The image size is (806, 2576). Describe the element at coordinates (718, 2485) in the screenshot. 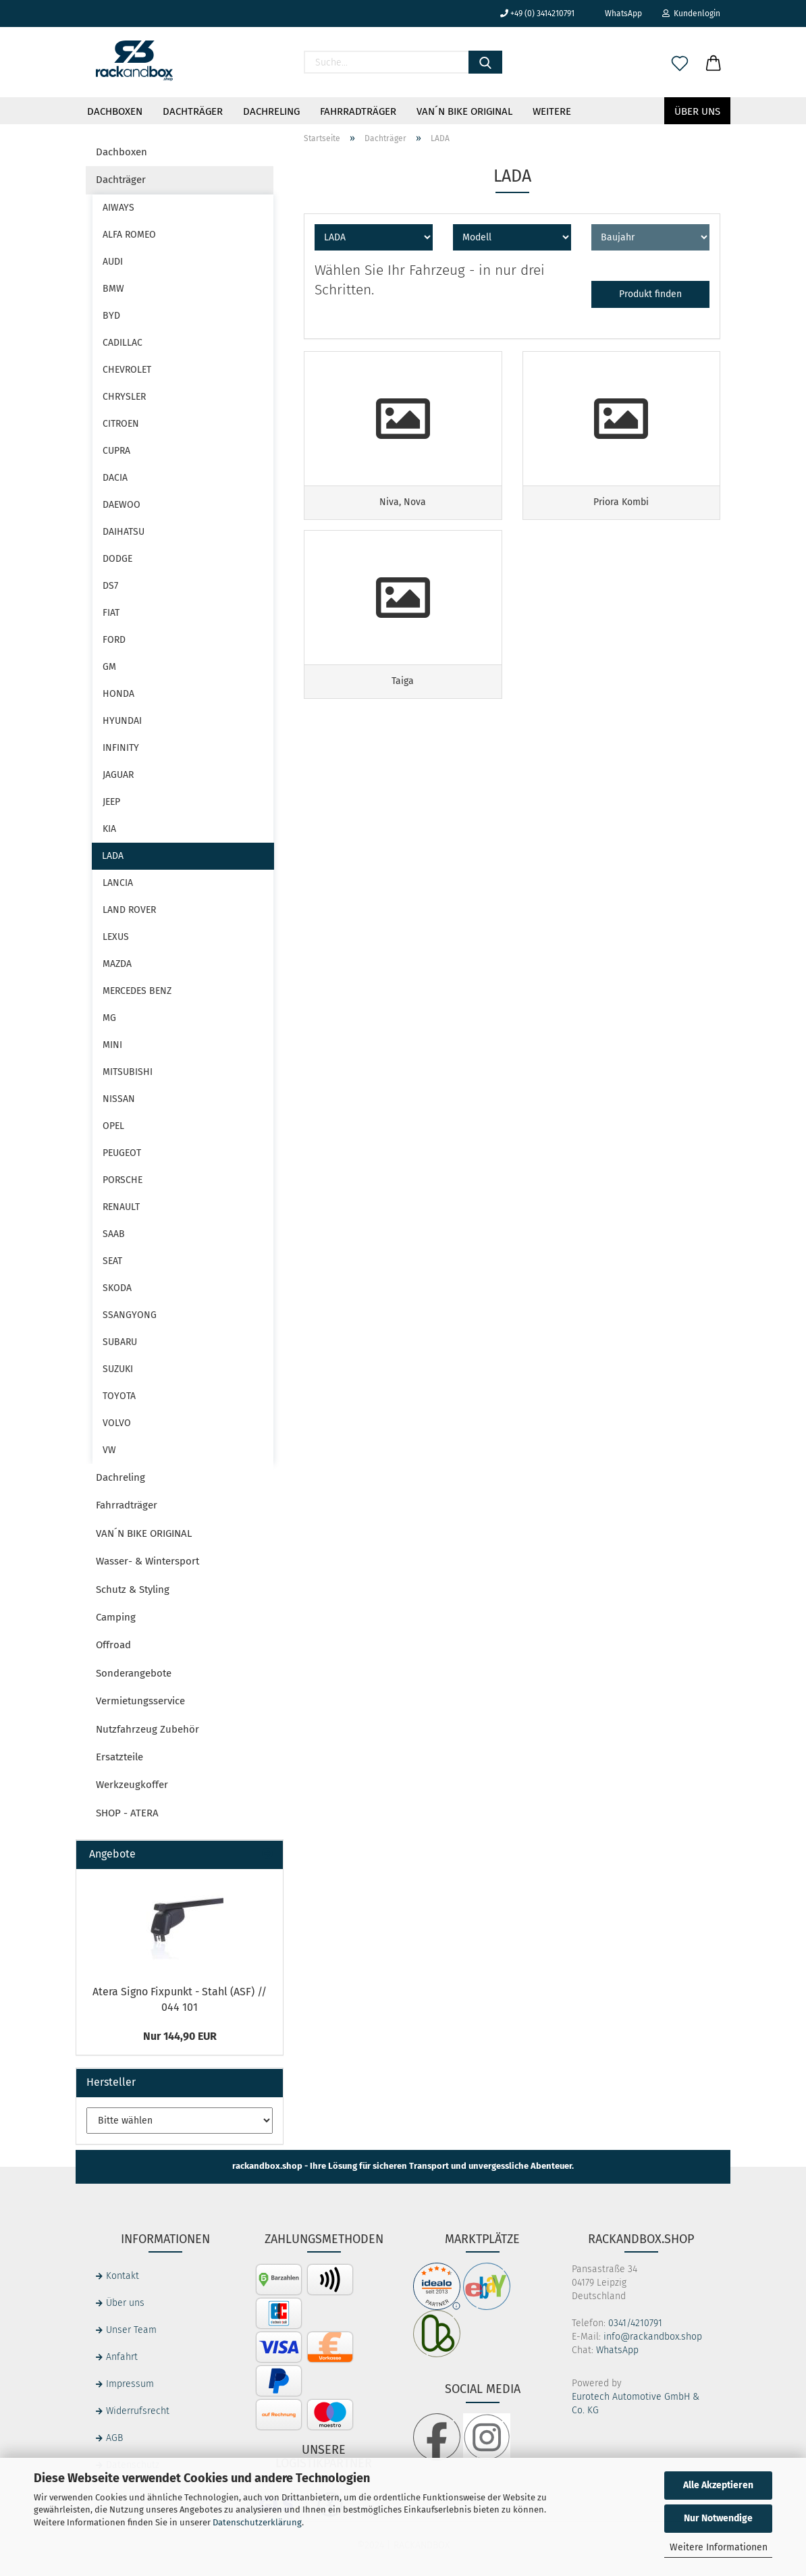

I see `Alle Akzeptieren` at that location.